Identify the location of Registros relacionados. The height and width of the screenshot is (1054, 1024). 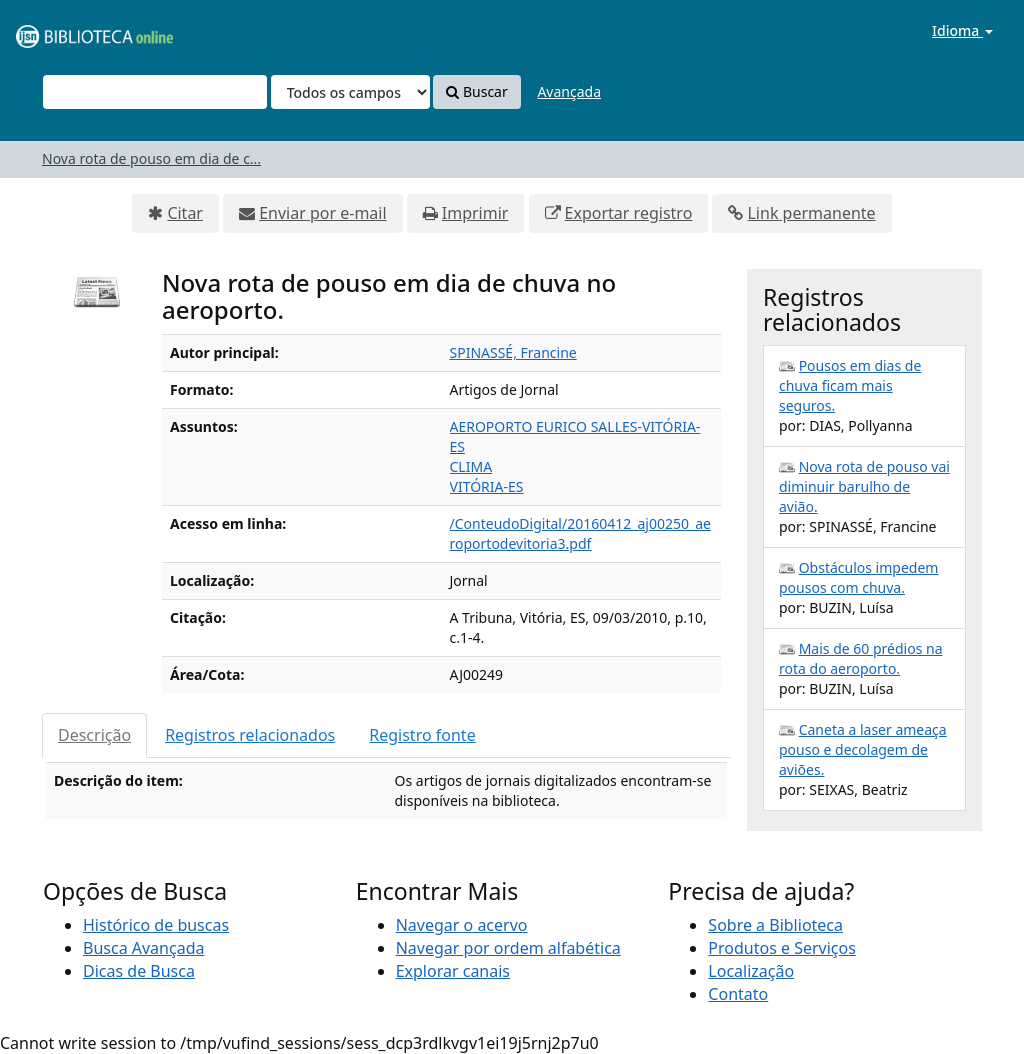
(250, 735).